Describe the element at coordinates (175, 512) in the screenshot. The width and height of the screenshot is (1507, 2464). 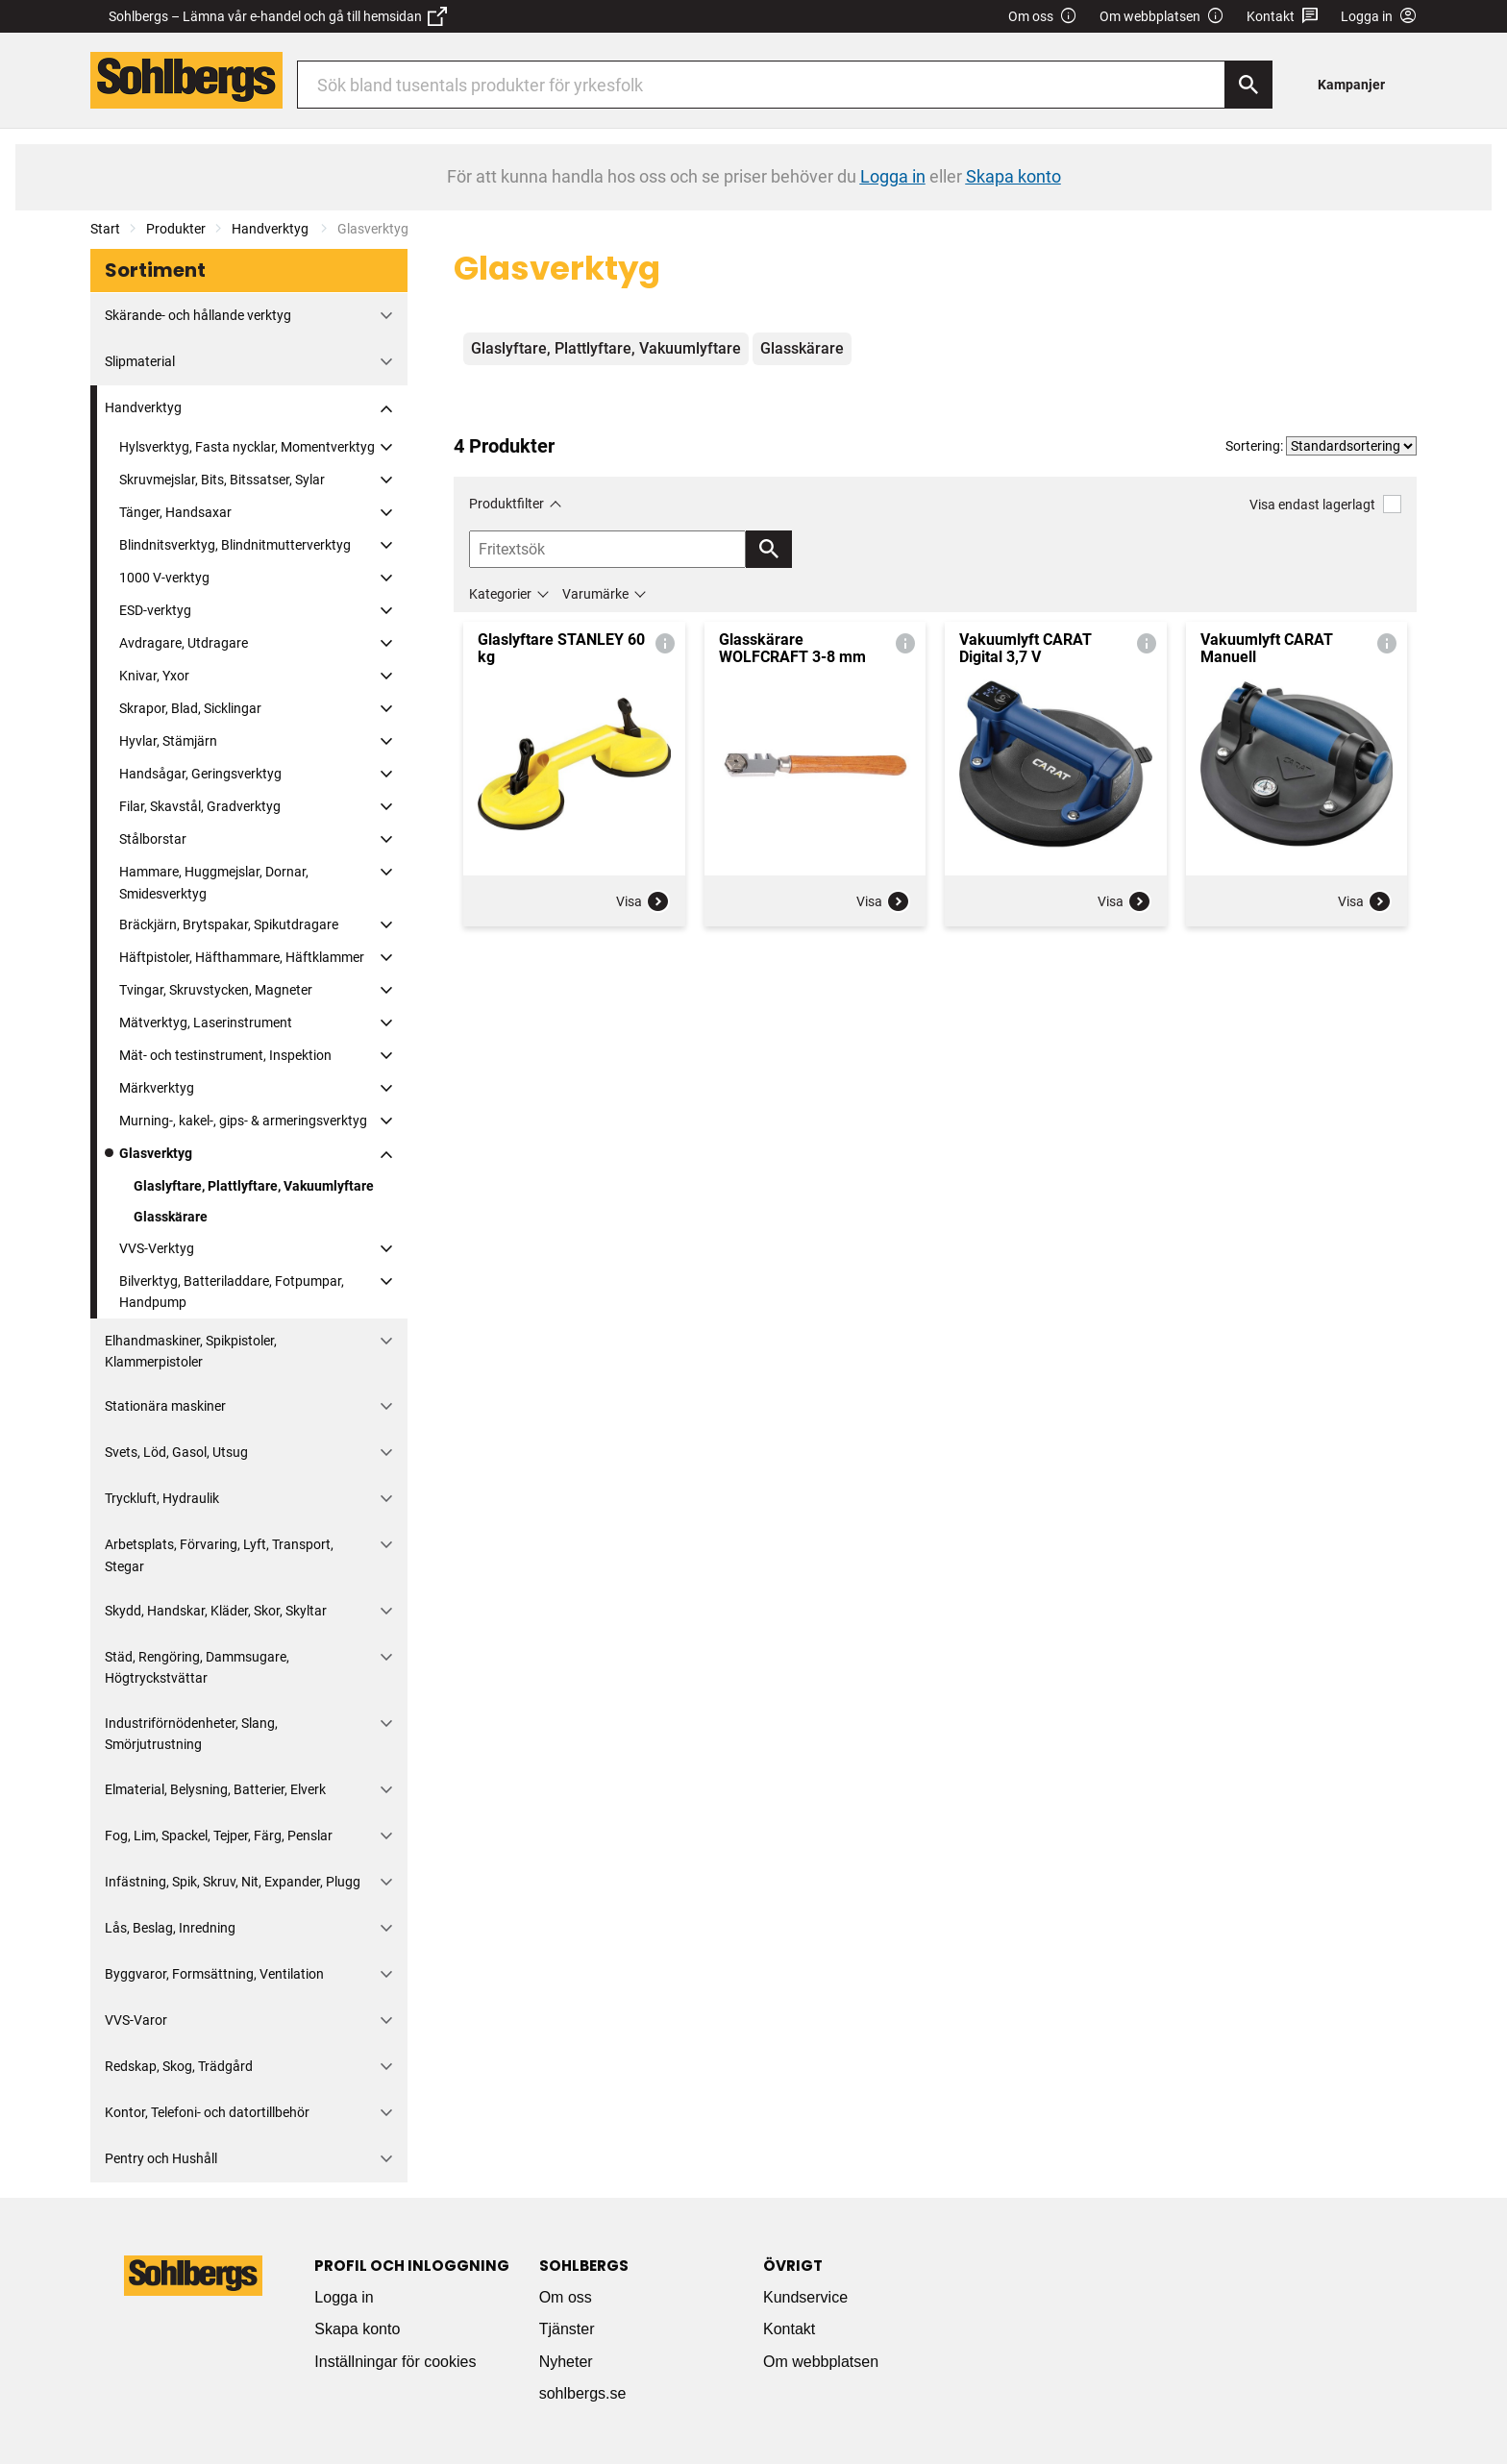
I see `Tänger, Handsaxar` at that location.